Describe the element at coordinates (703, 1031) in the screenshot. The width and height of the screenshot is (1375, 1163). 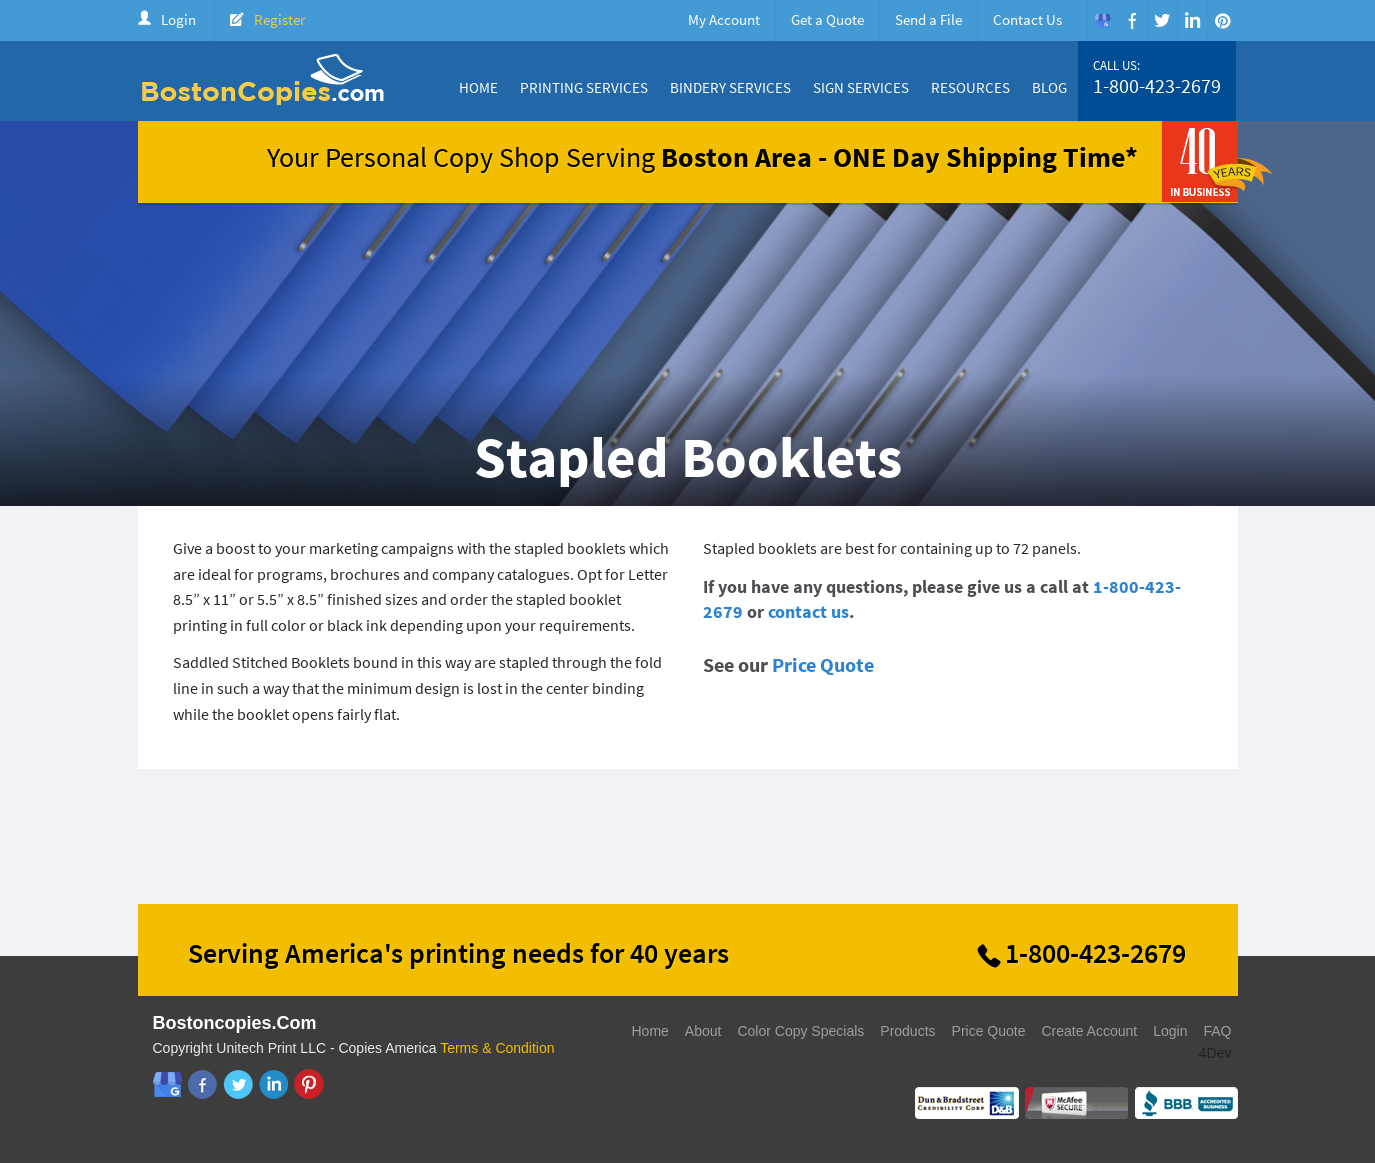
I see `About` at that location.